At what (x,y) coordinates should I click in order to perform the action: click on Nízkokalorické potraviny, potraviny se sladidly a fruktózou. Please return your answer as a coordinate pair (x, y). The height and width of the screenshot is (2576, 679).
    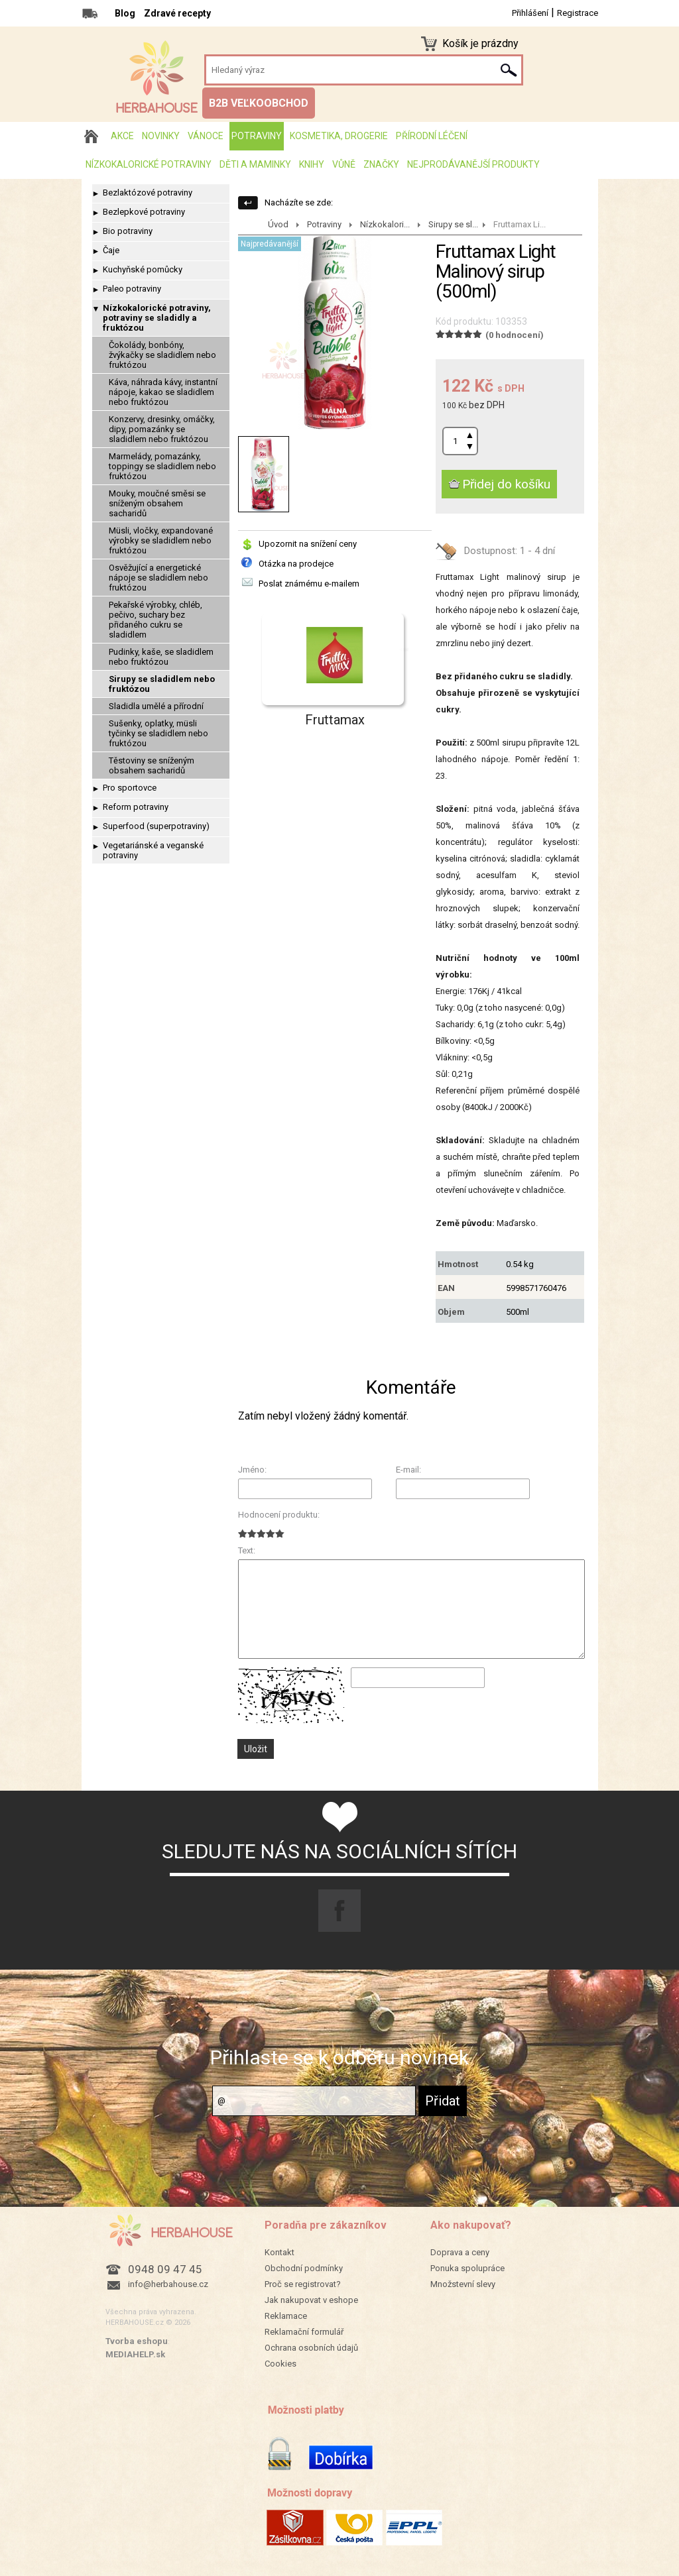
    Looking at the image, I should click on (157, 318).